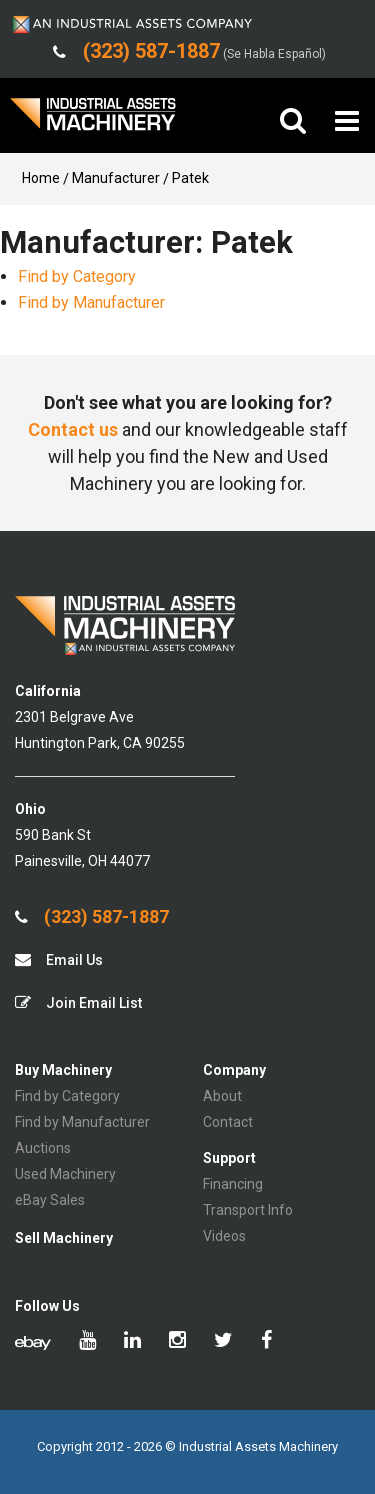  I want to click on eBay Sales, so click(50, 1200).